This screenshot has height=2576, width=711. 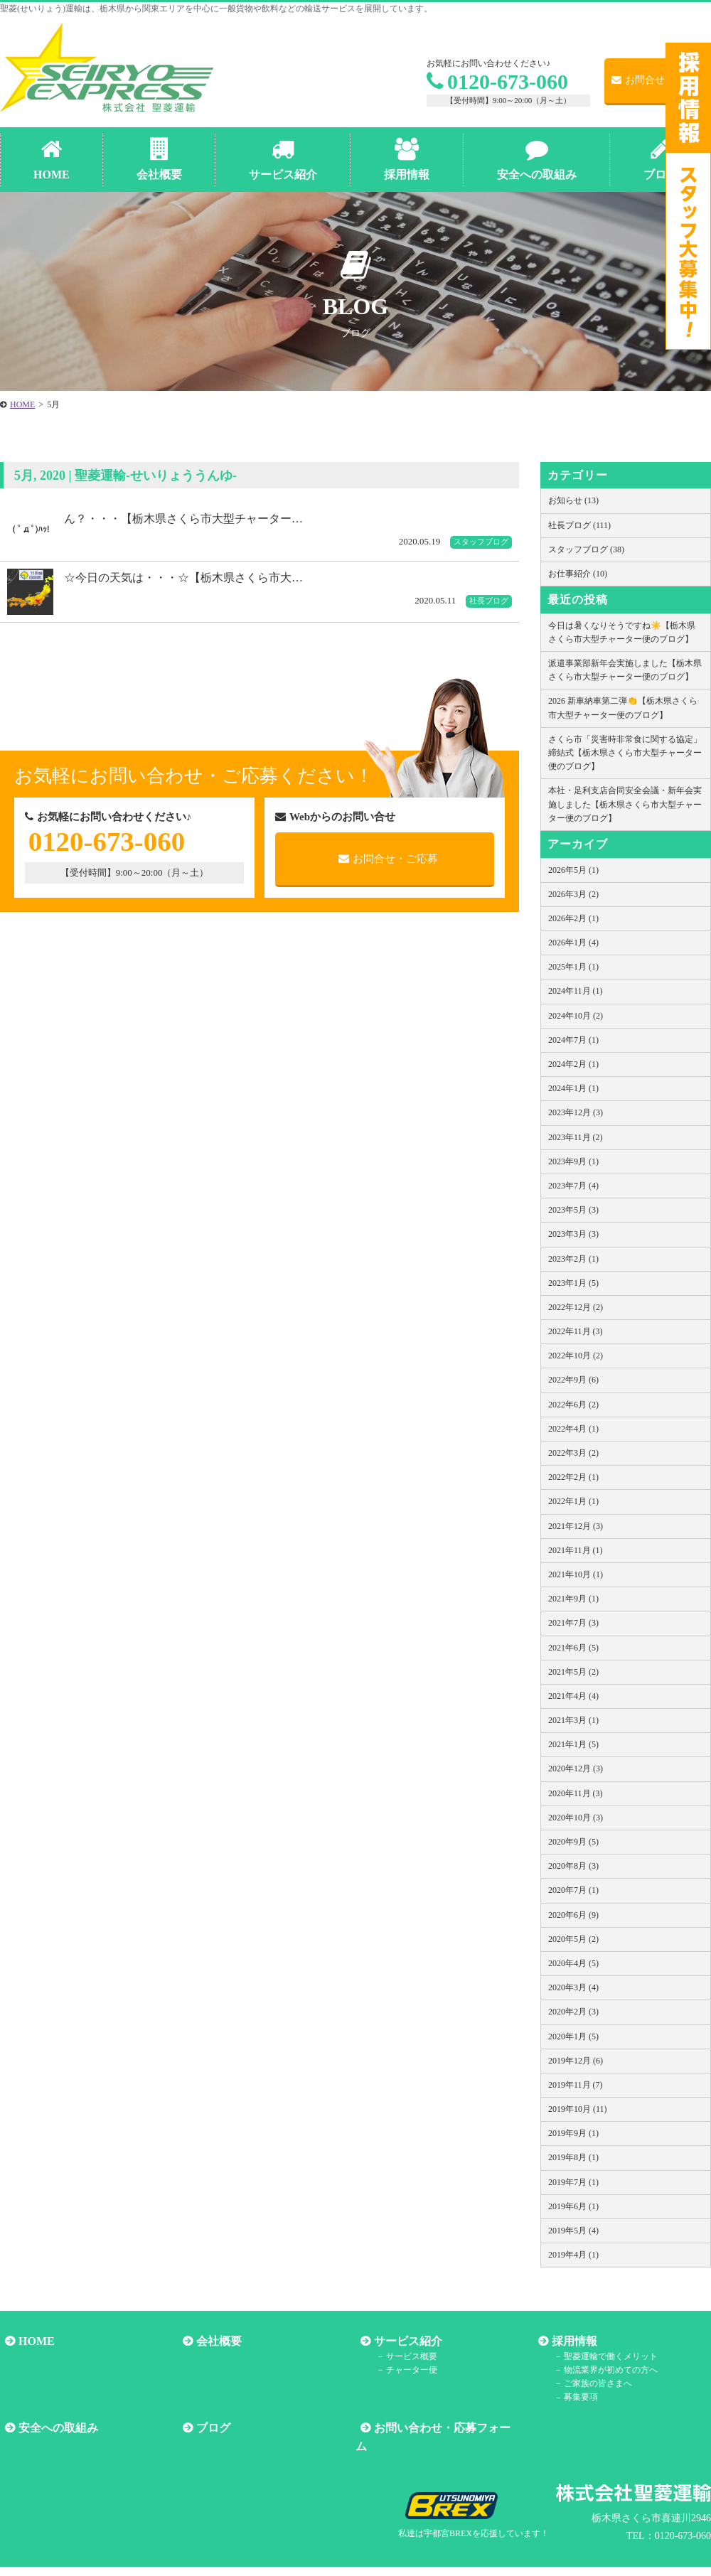 What do you see at coordinates (573, 1599) in the screenshot?
I see `2021年9月 (1)` at bounding box center [573, 1599].